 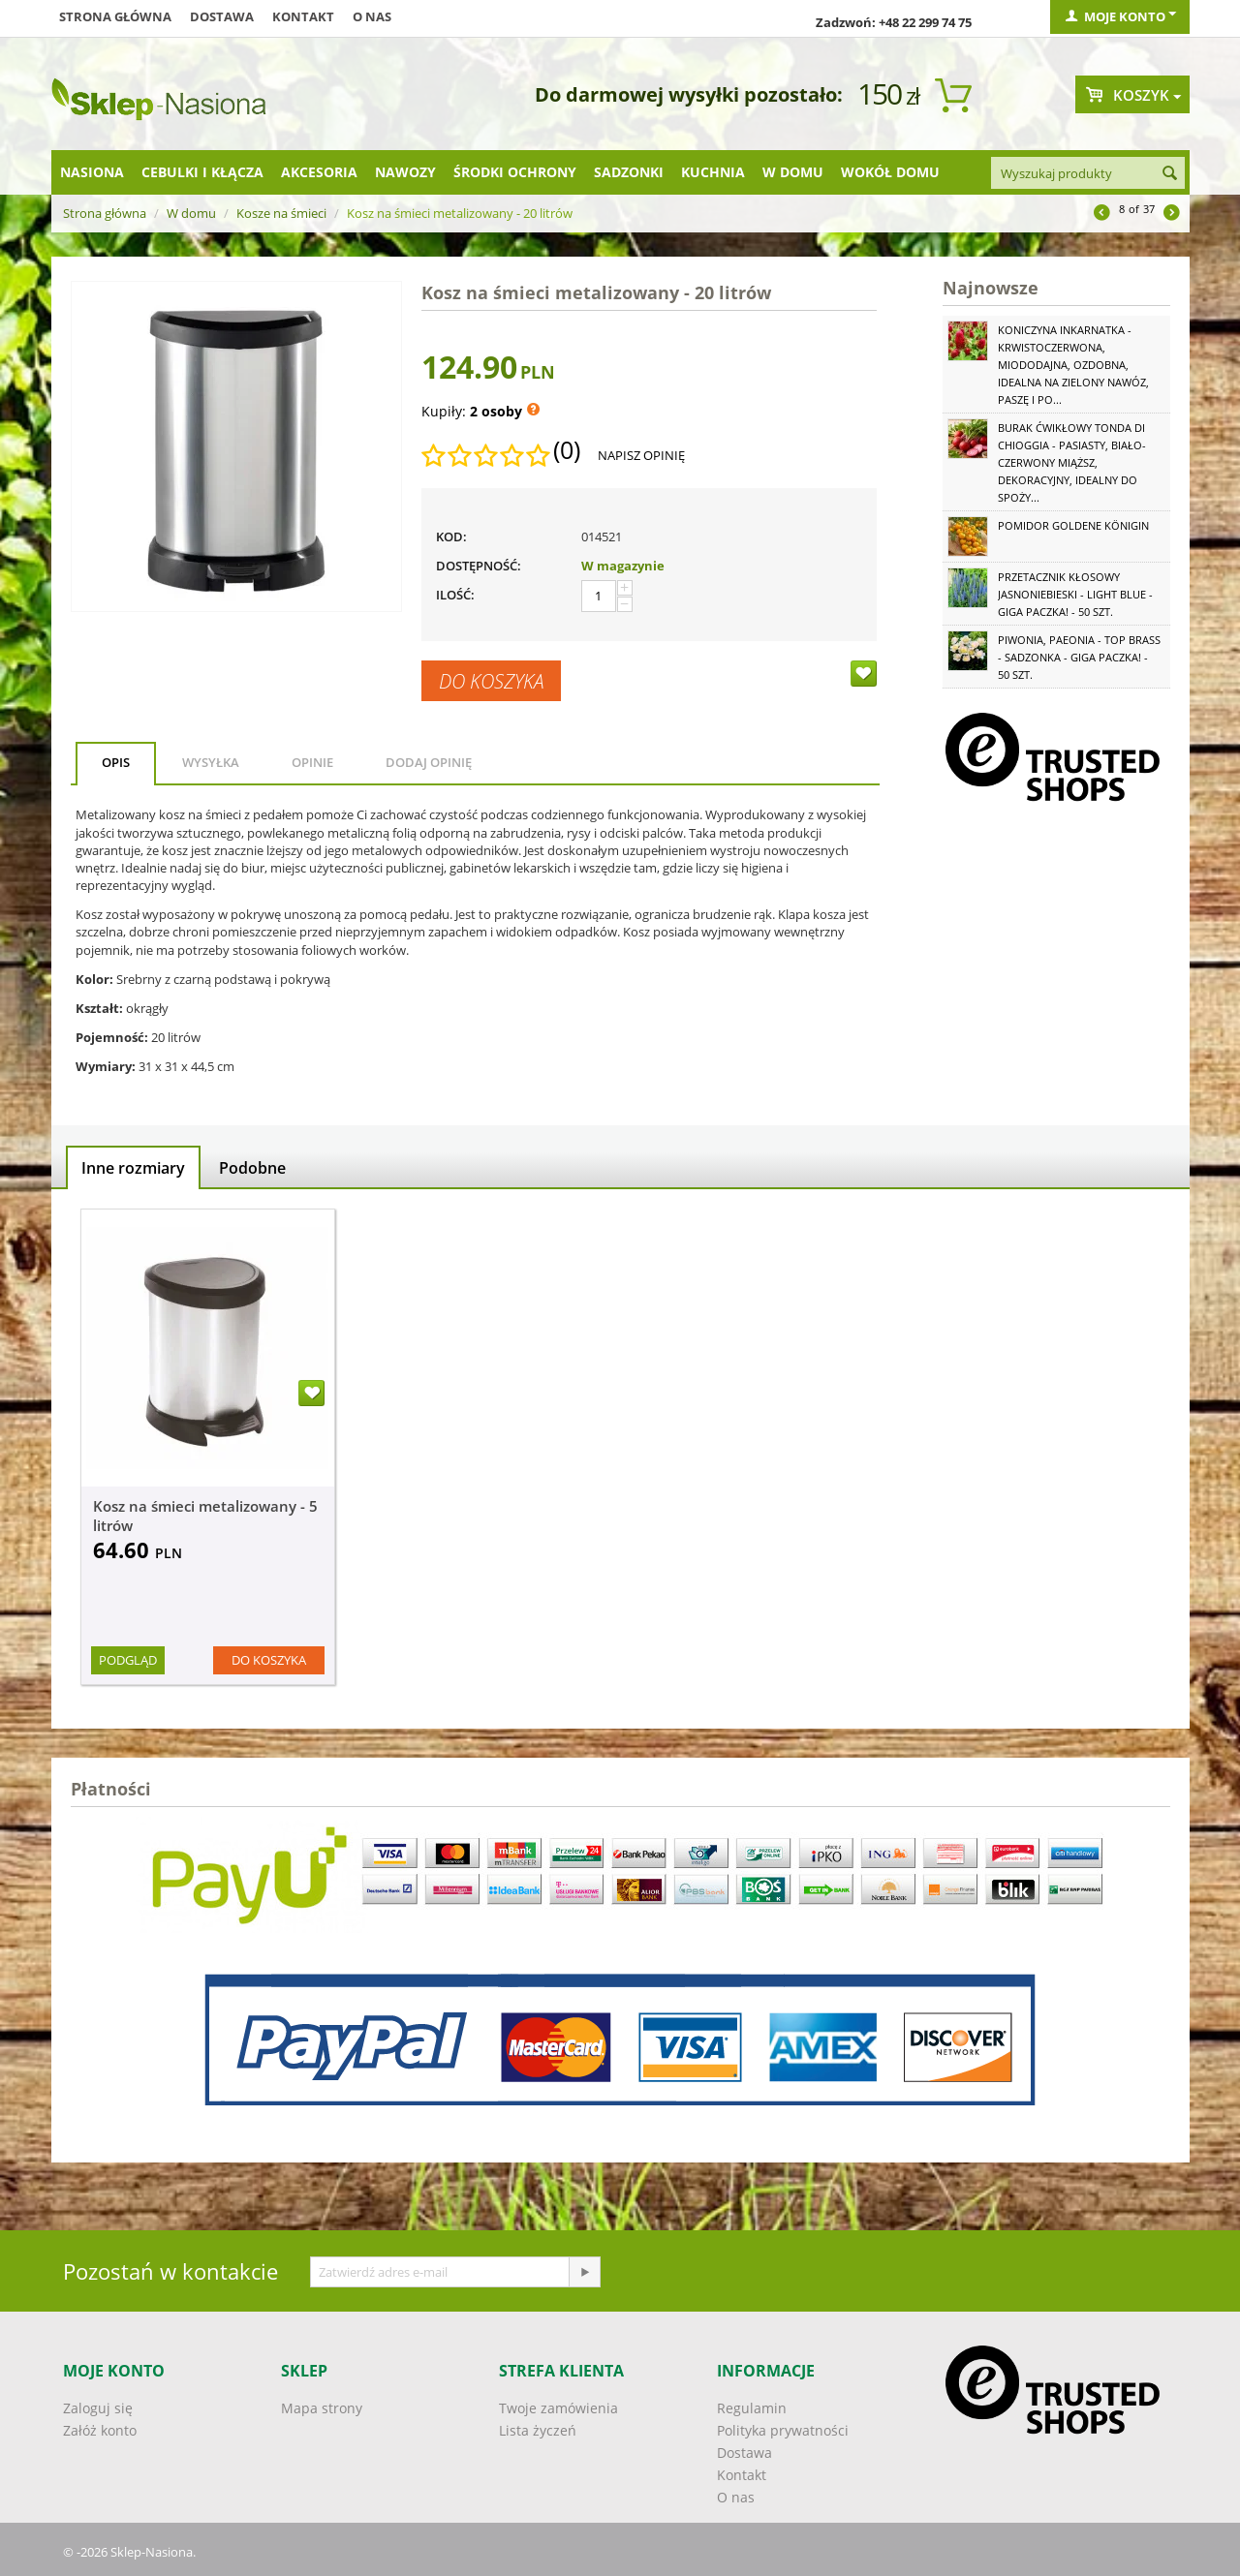 I want to click on Środki ochrony, so click(x=514, y=172).